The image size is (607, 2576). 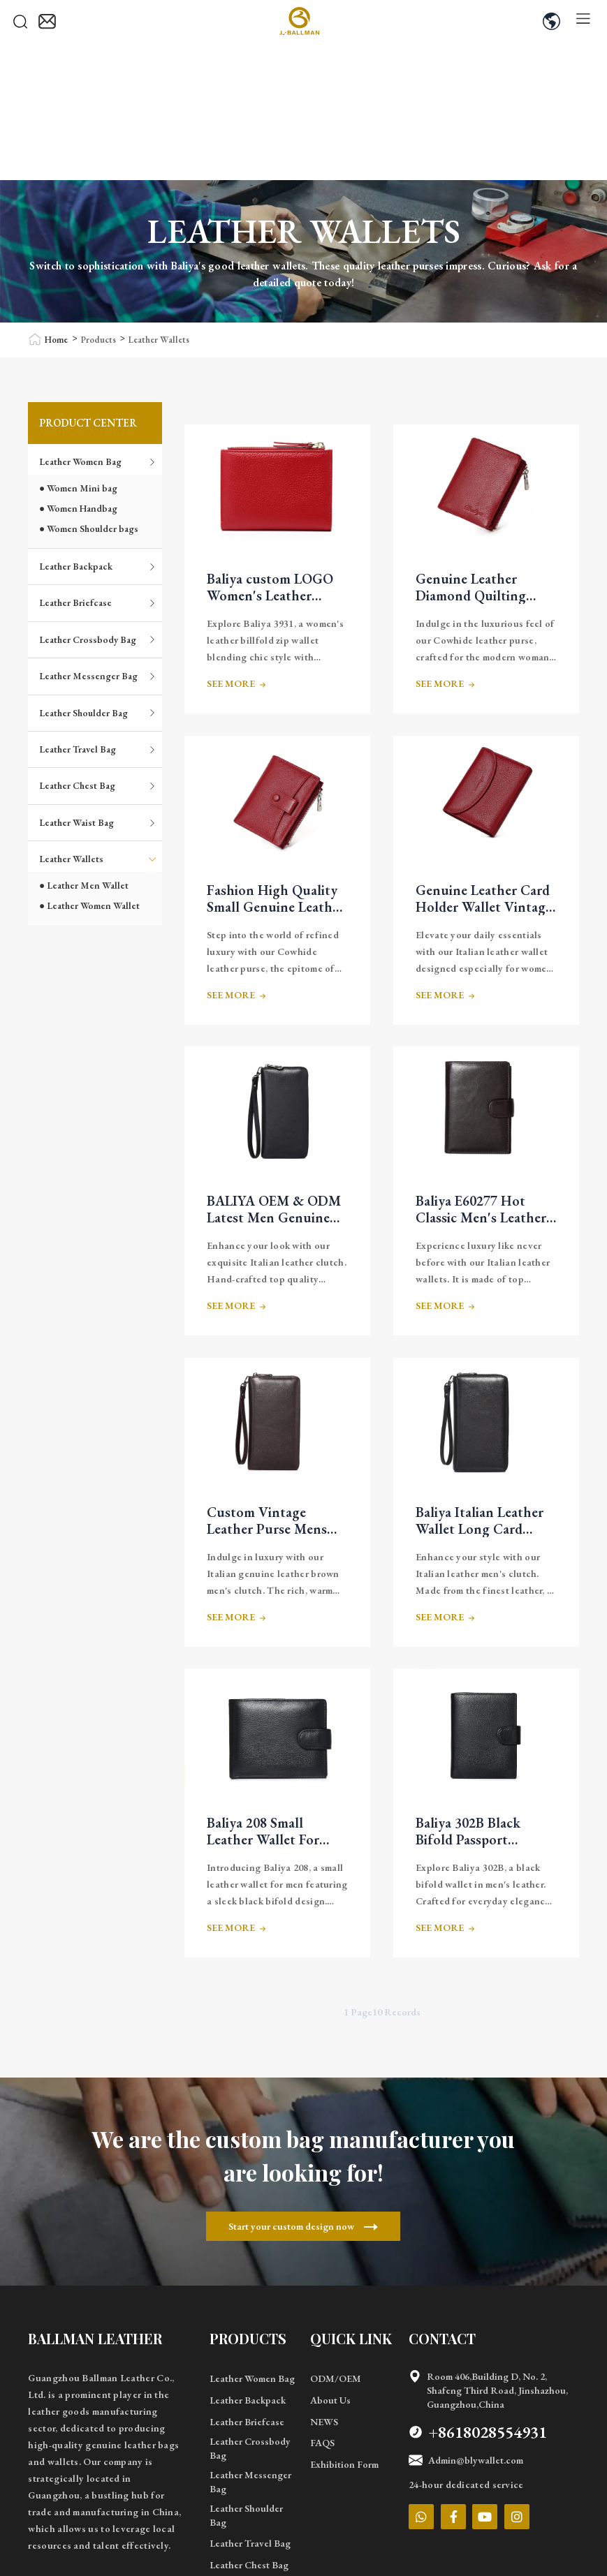 I want to click on Admin@blywallet.com, so click(x=466, y=2460).